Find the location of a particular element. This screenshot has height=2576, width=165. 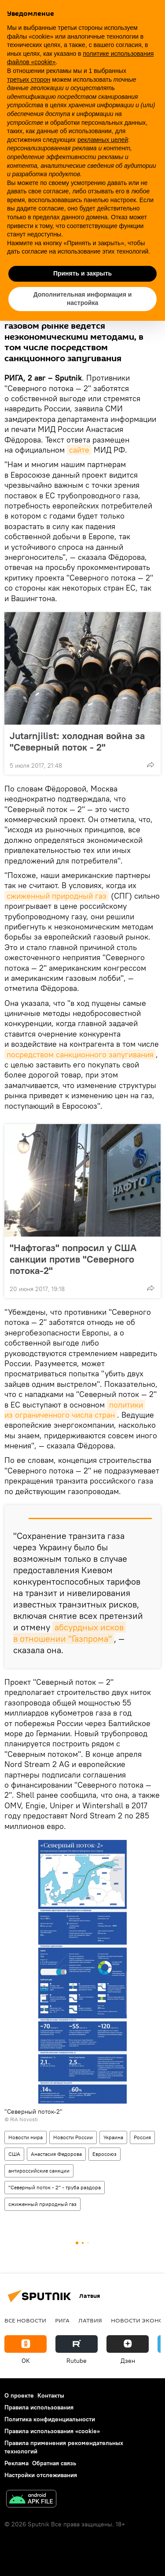

политики из ограниченного числа стран is located at coordinates (74, 1410).